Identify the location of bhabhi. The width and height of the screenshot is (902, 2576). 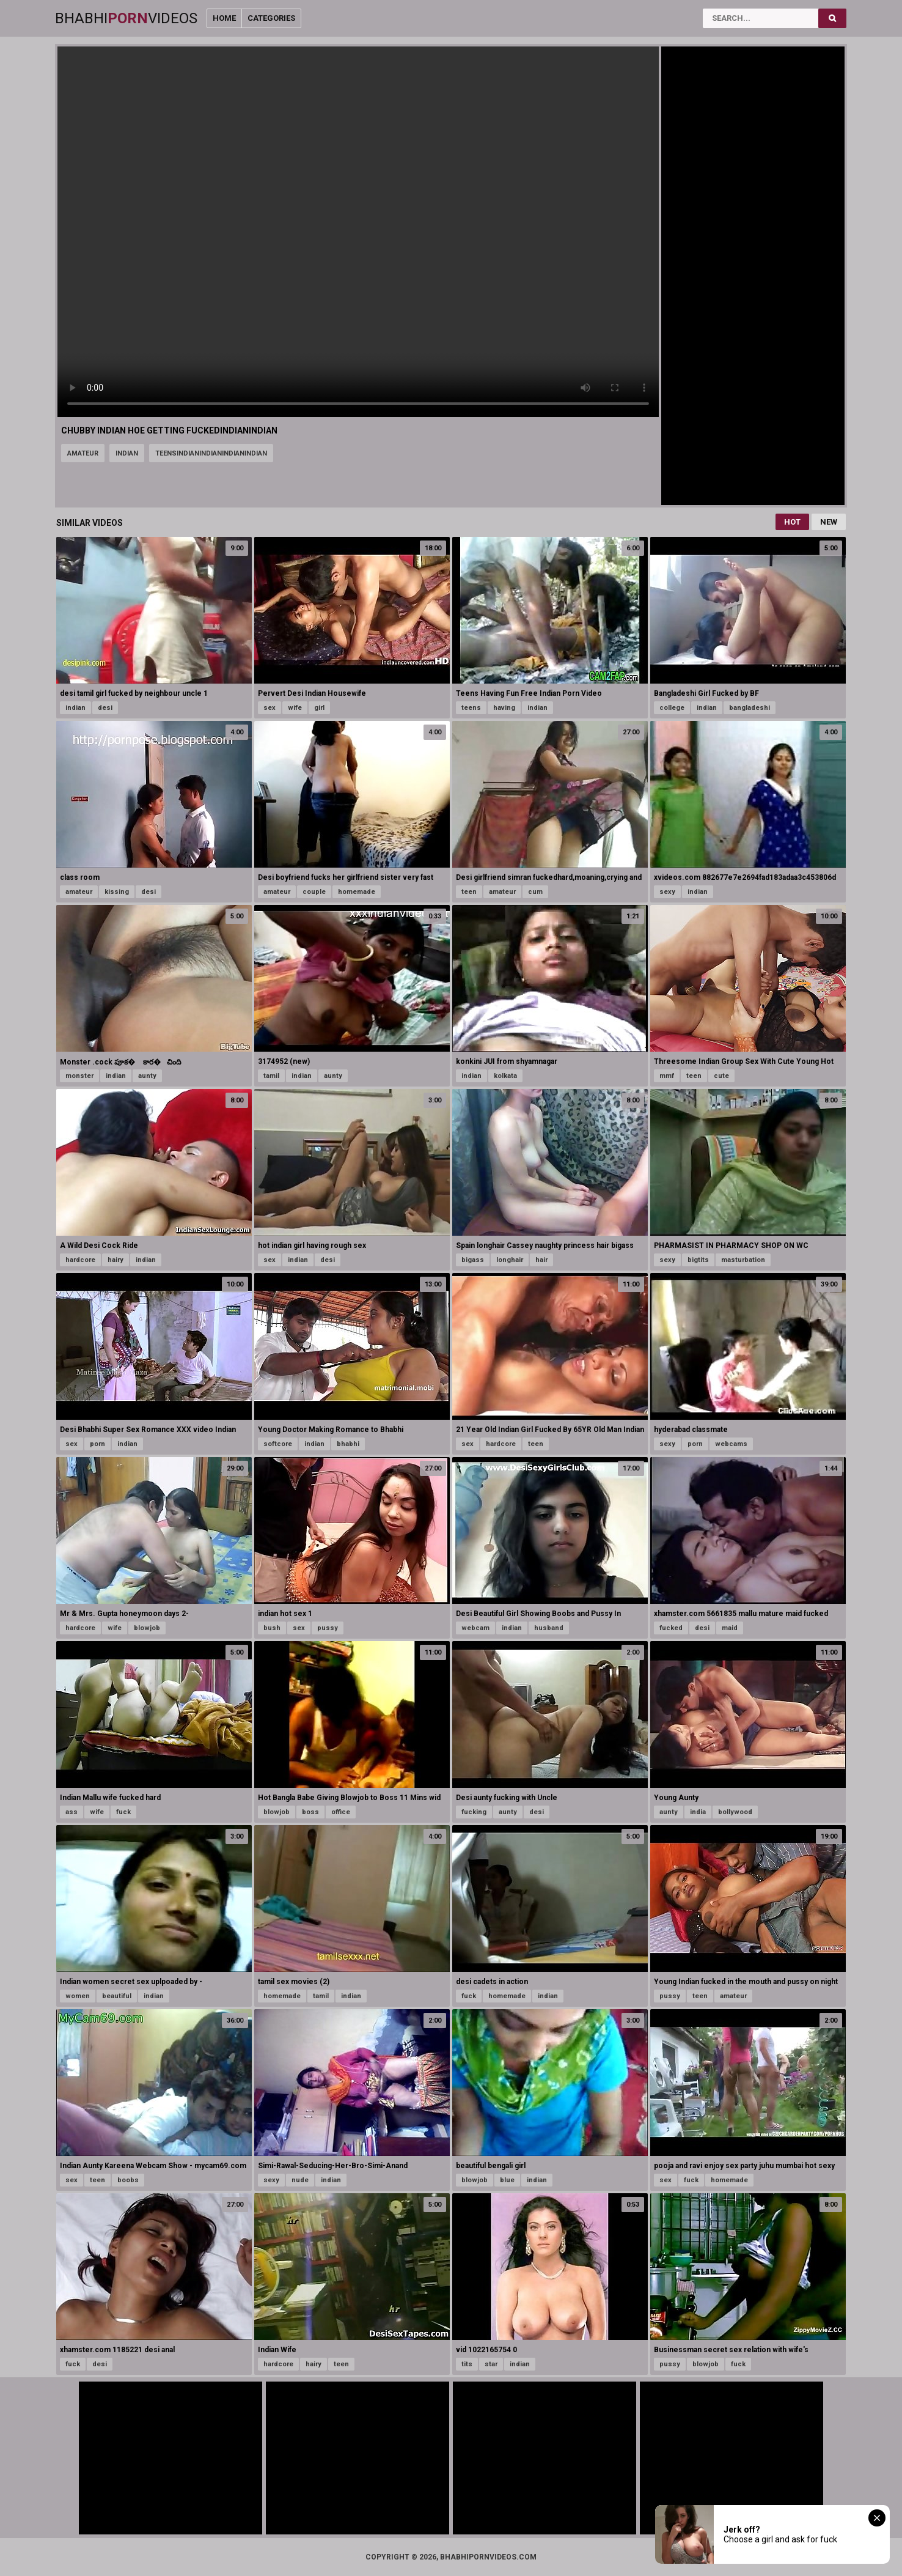
(348, 1444).